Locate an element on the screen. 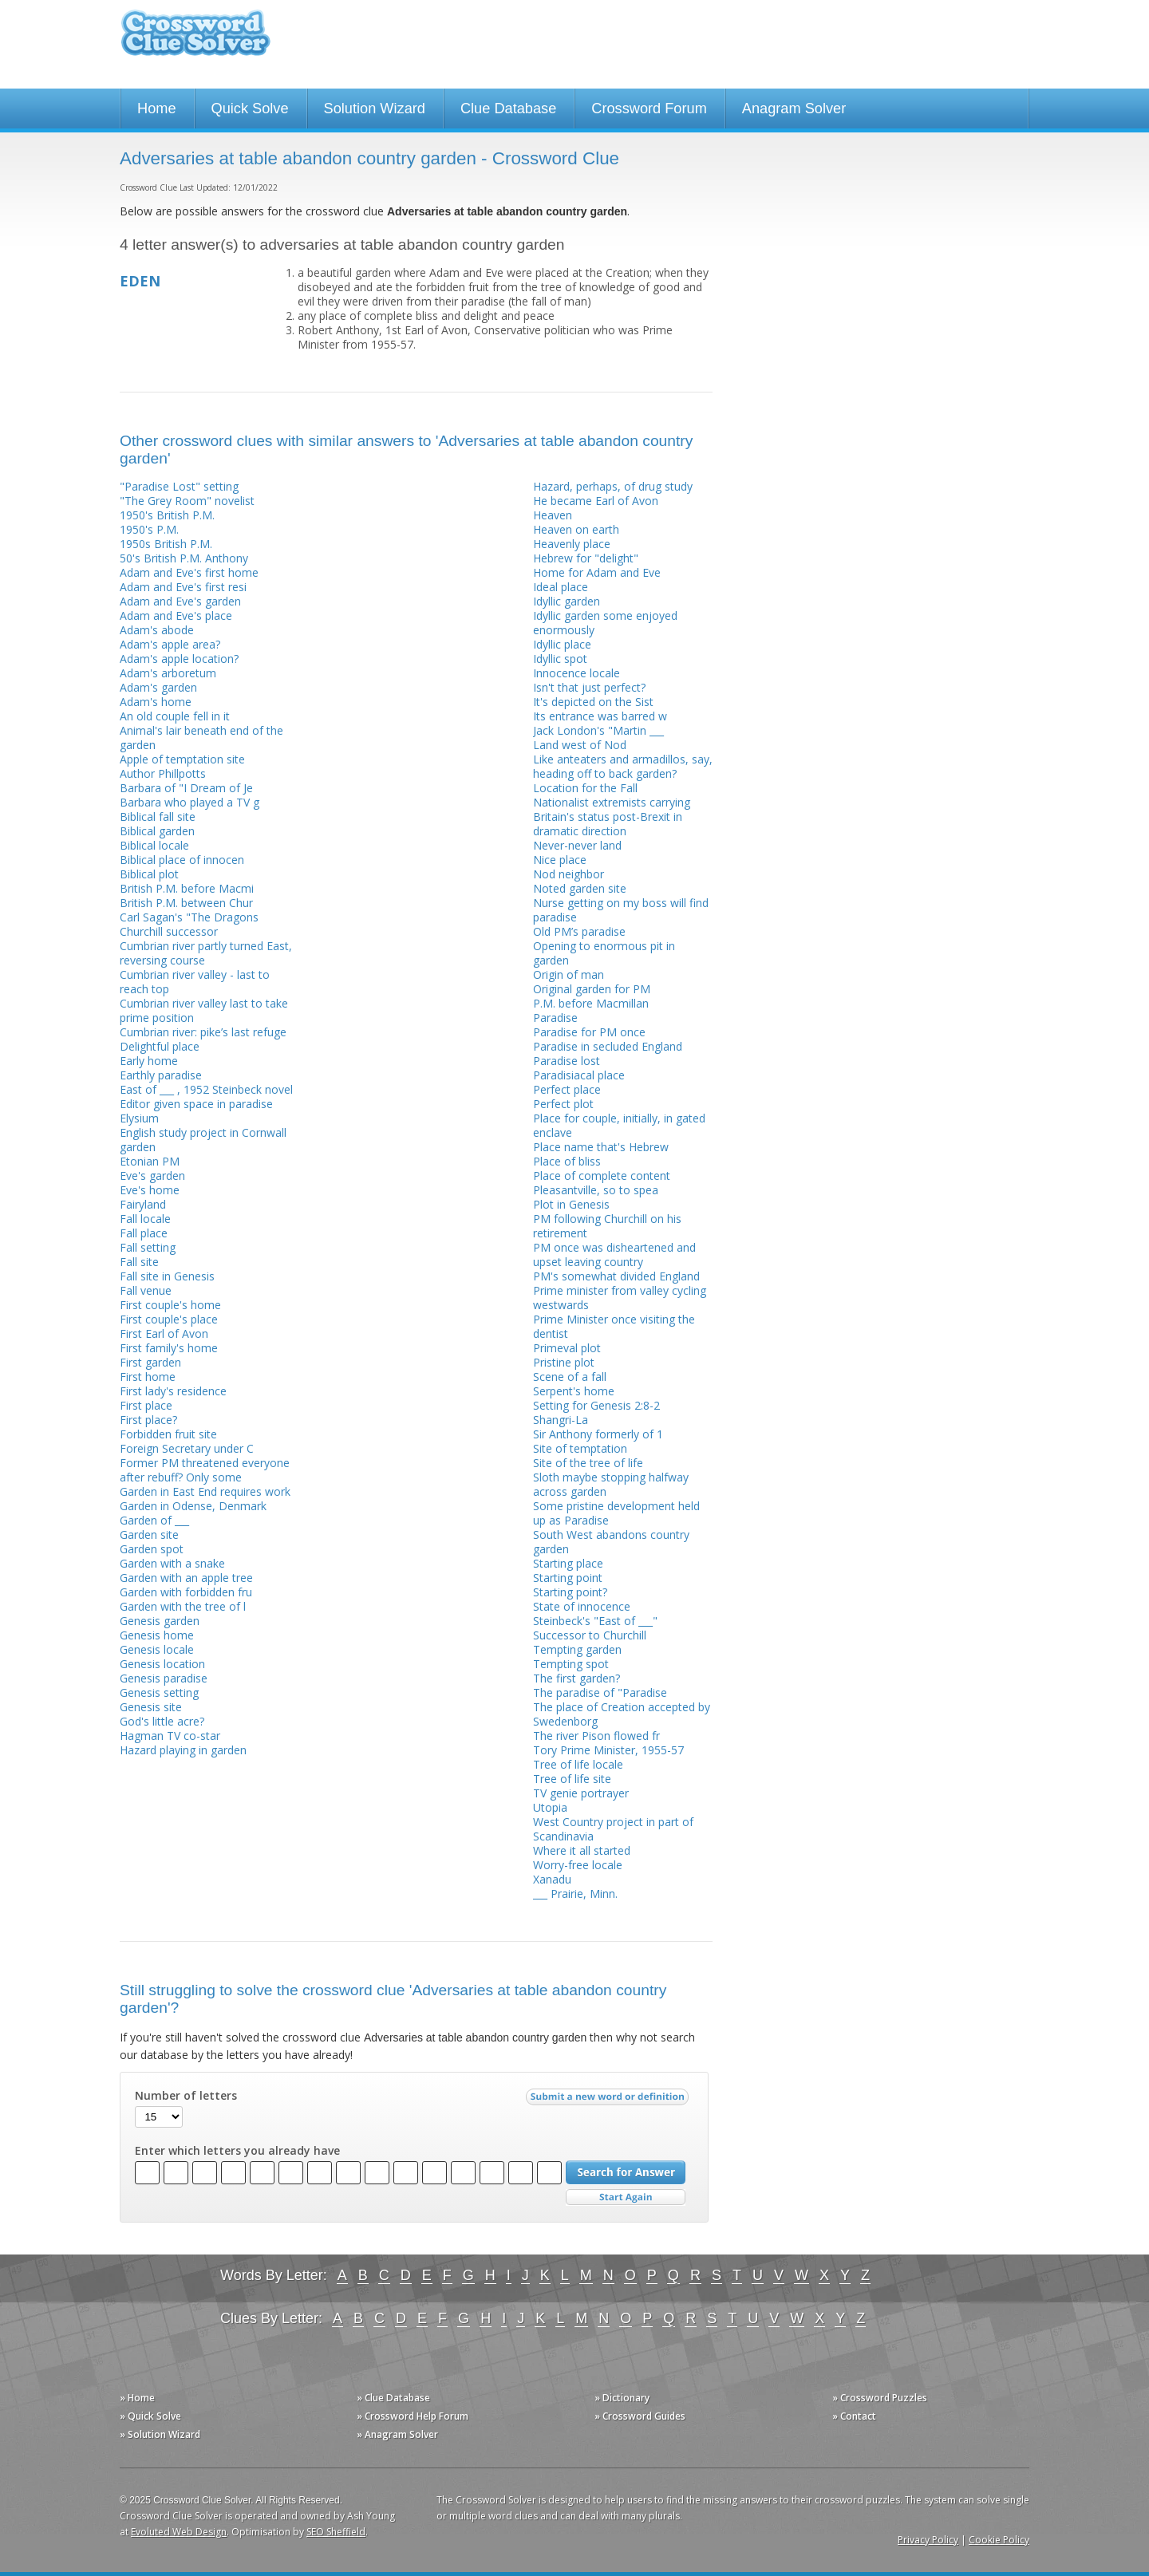  » Dictionary is located at coordinates (622, 2397).